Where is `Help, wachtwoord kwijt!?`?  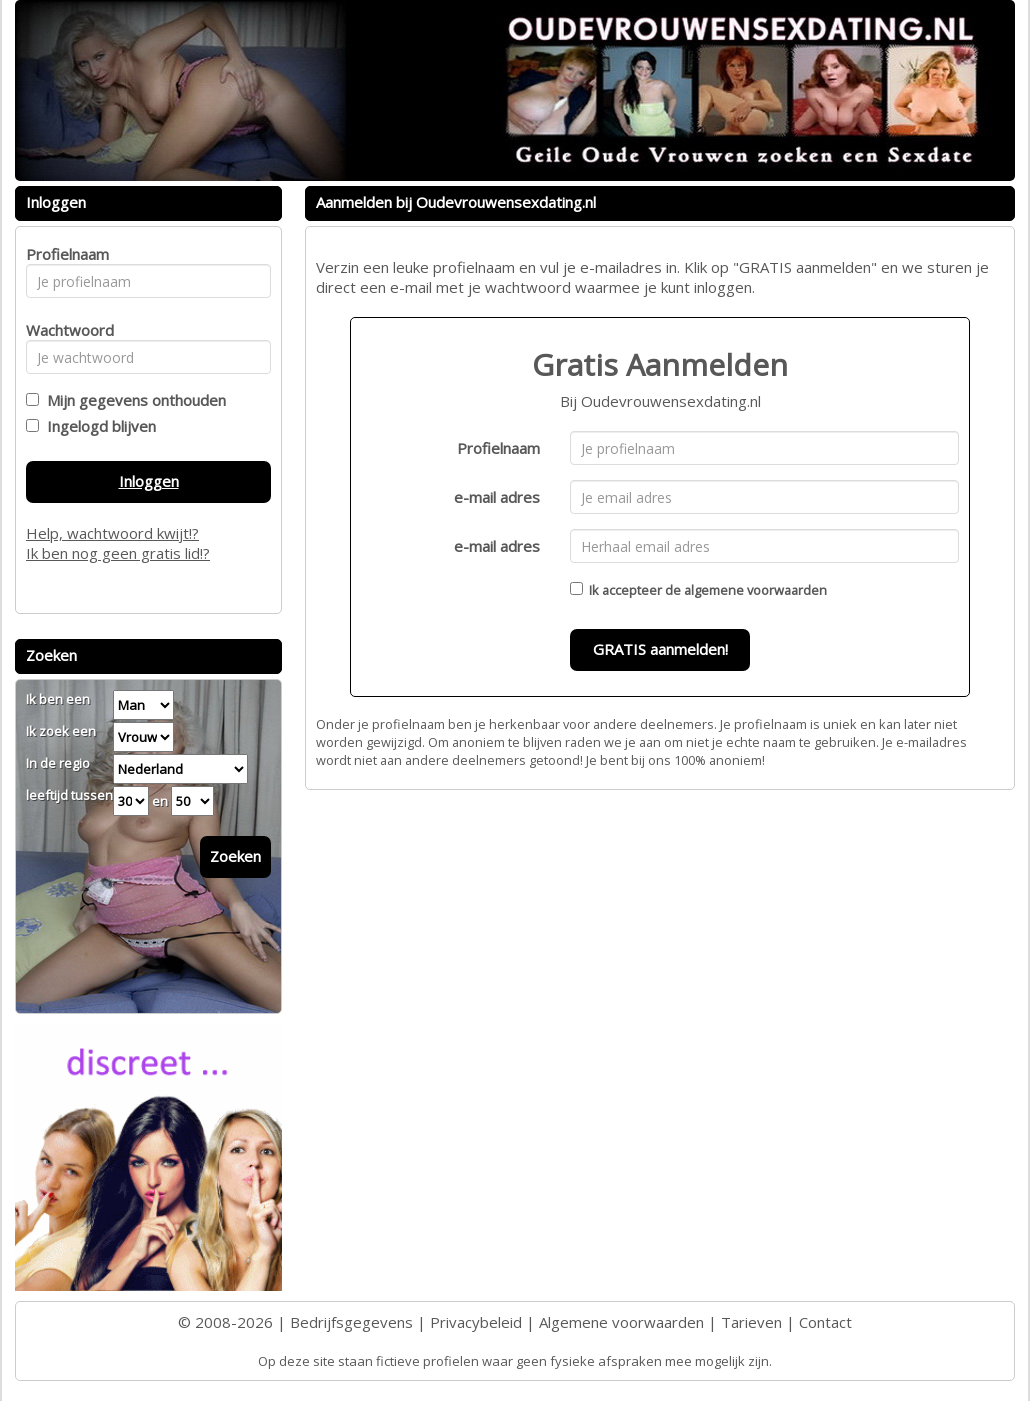
Help, wachtwoord kwijt!? is located at coordinates (112, 533).